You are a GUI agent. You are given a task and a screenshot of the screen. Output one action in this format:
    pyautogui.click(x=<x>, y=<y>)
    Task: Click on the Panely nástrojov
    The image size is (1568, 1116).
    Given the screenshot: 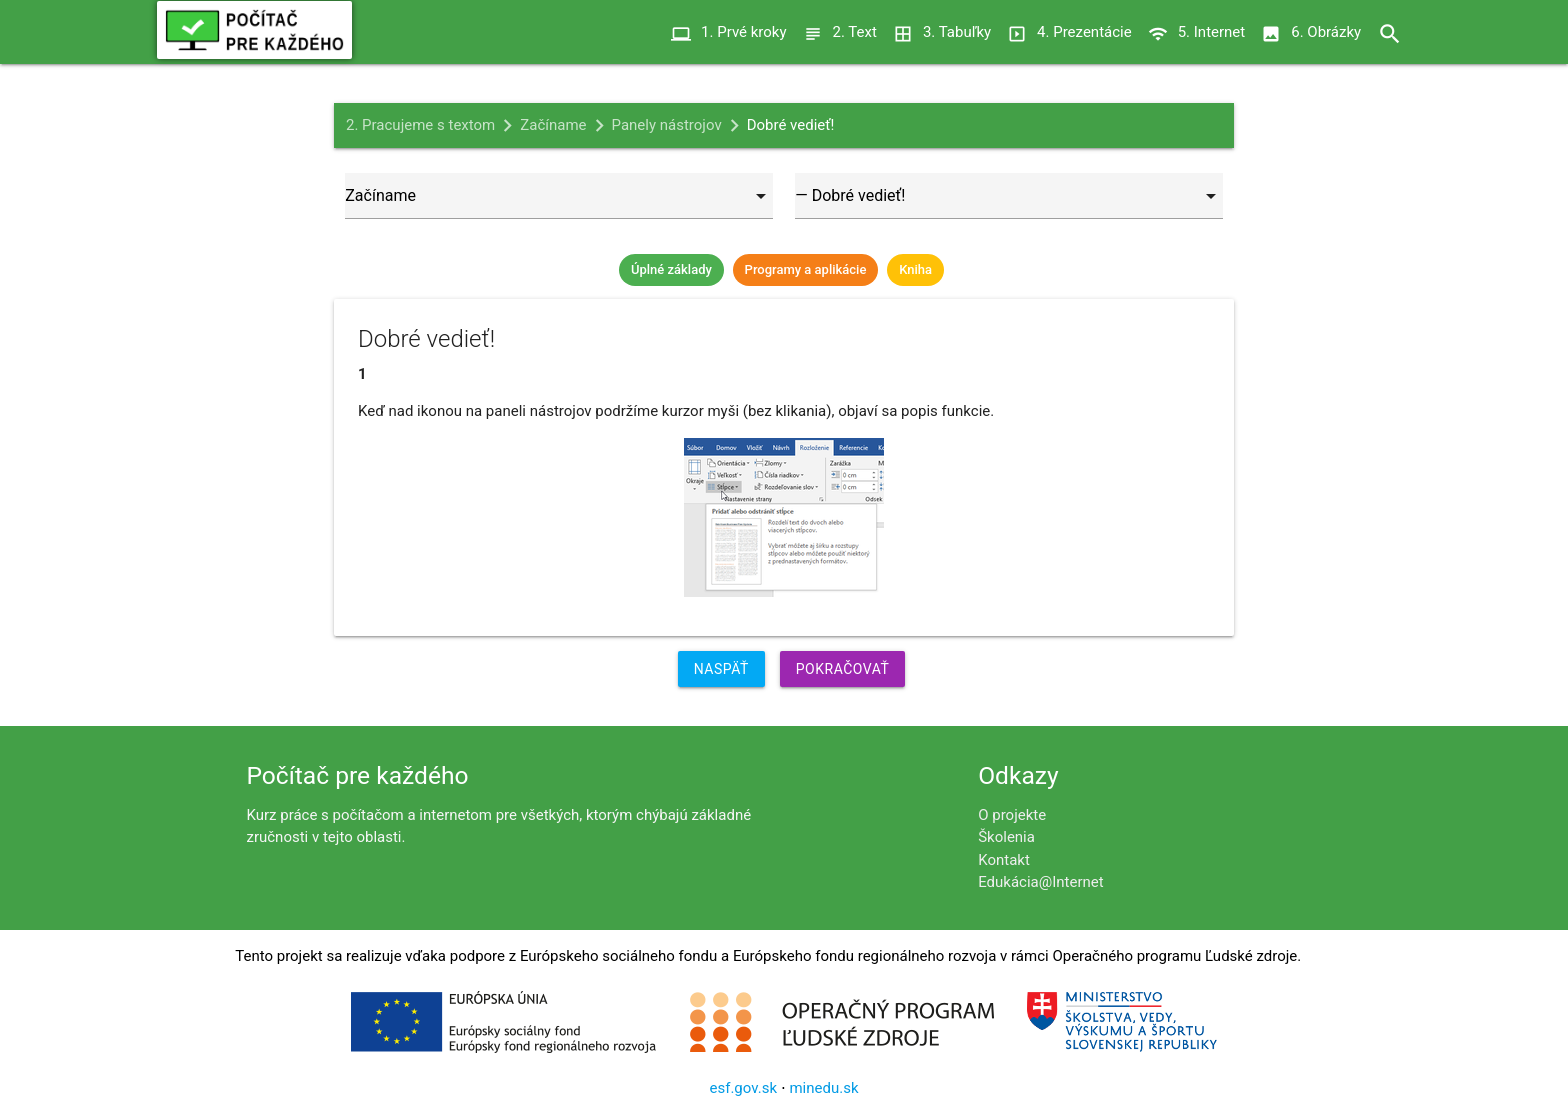 What is the action you would take?
    pyautogui.click(x=667, y=125)
    